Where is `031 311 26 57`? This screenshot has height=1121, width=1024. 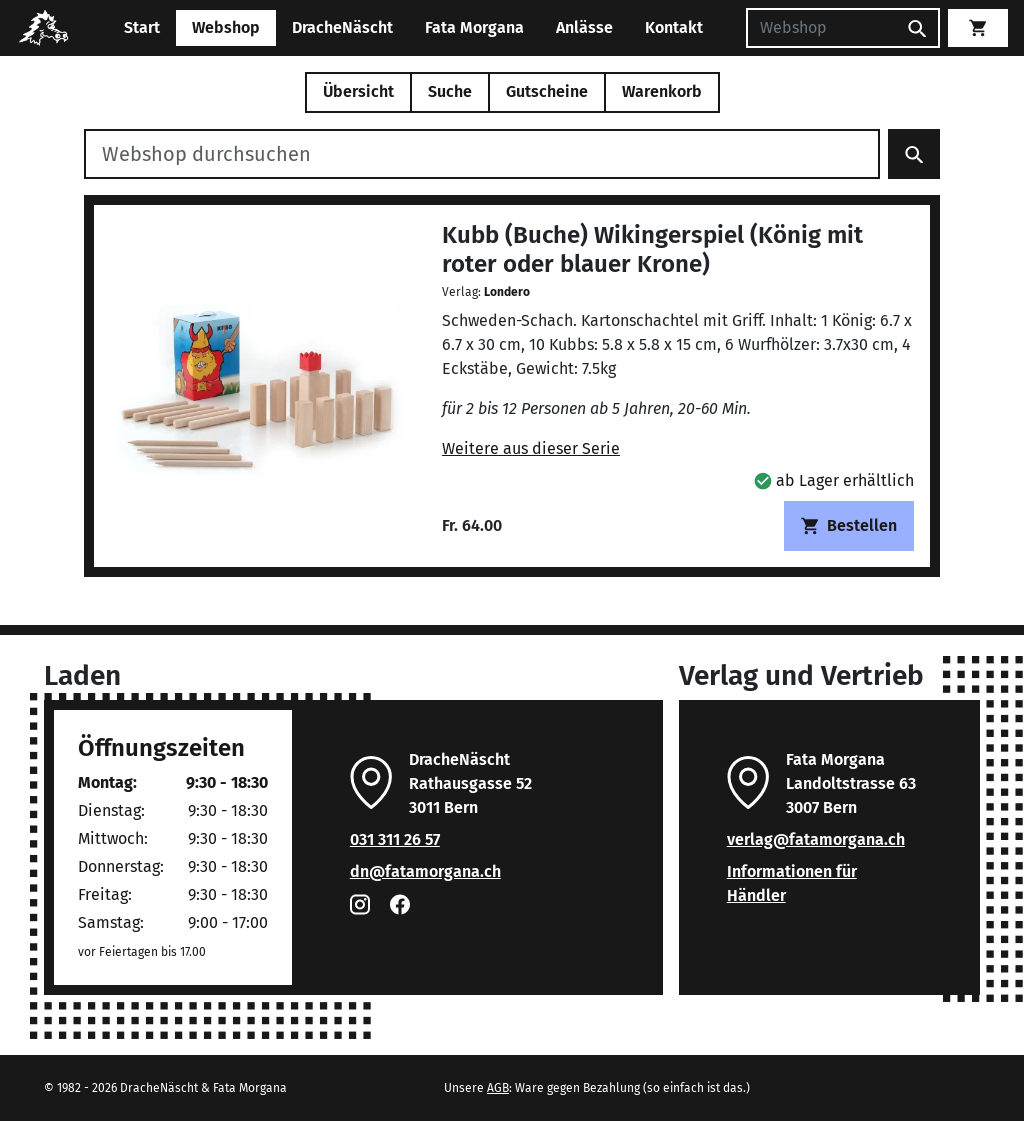
031 311 26 57 is located at coordinates (395, 839).